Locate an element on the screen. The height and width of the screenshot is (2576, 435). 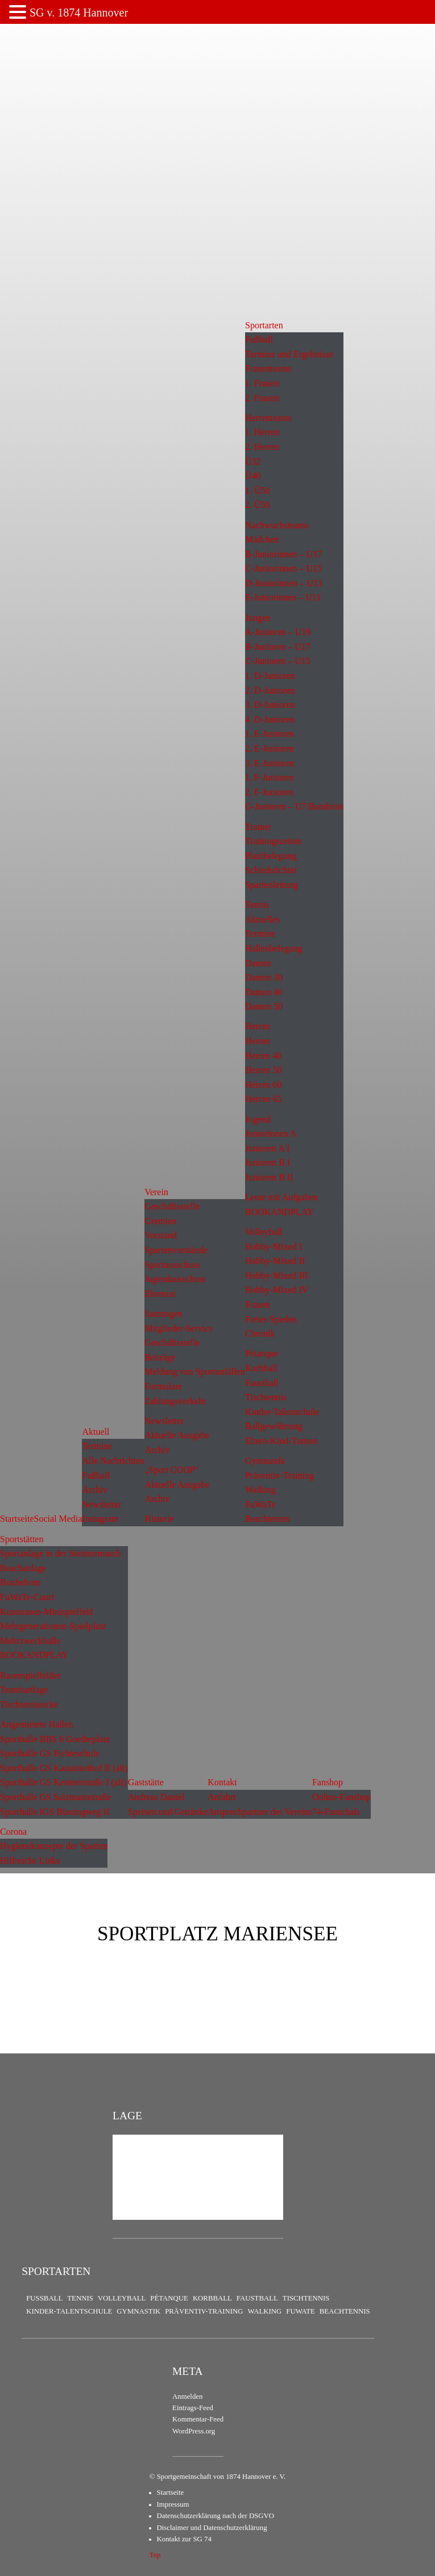
Freies Spielen is located at coordinates (271, 1319).